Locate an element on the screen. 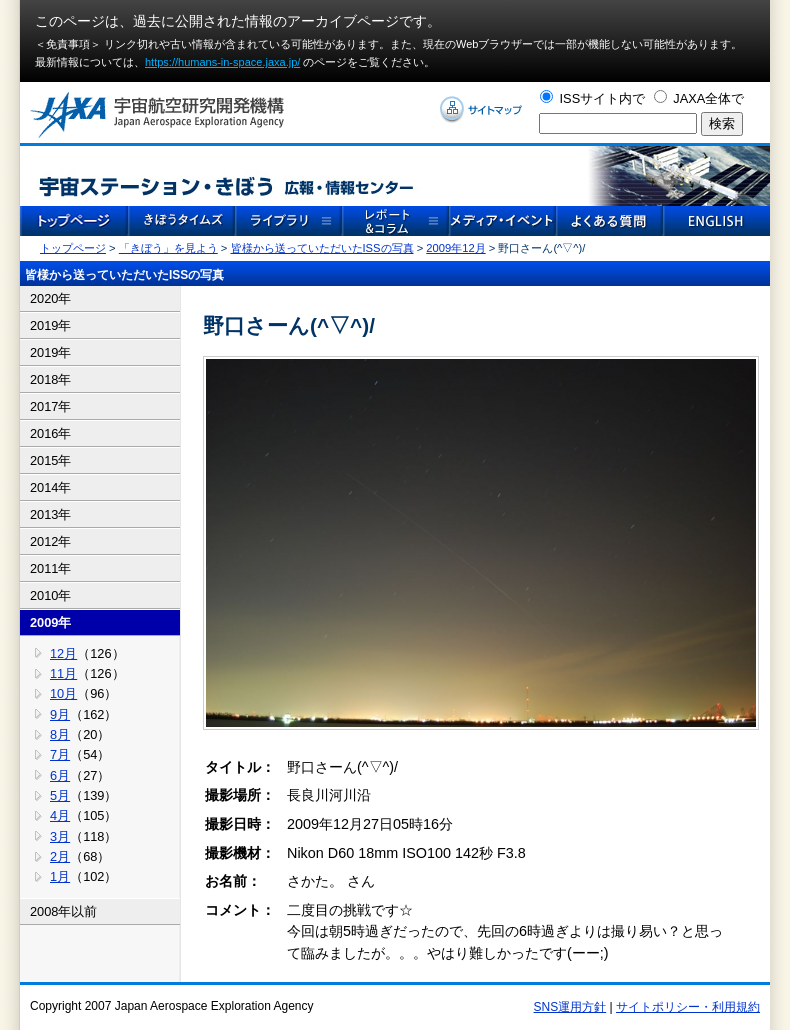 The image size is (790, 1030). 5月 is located at coordinates (60, 795).